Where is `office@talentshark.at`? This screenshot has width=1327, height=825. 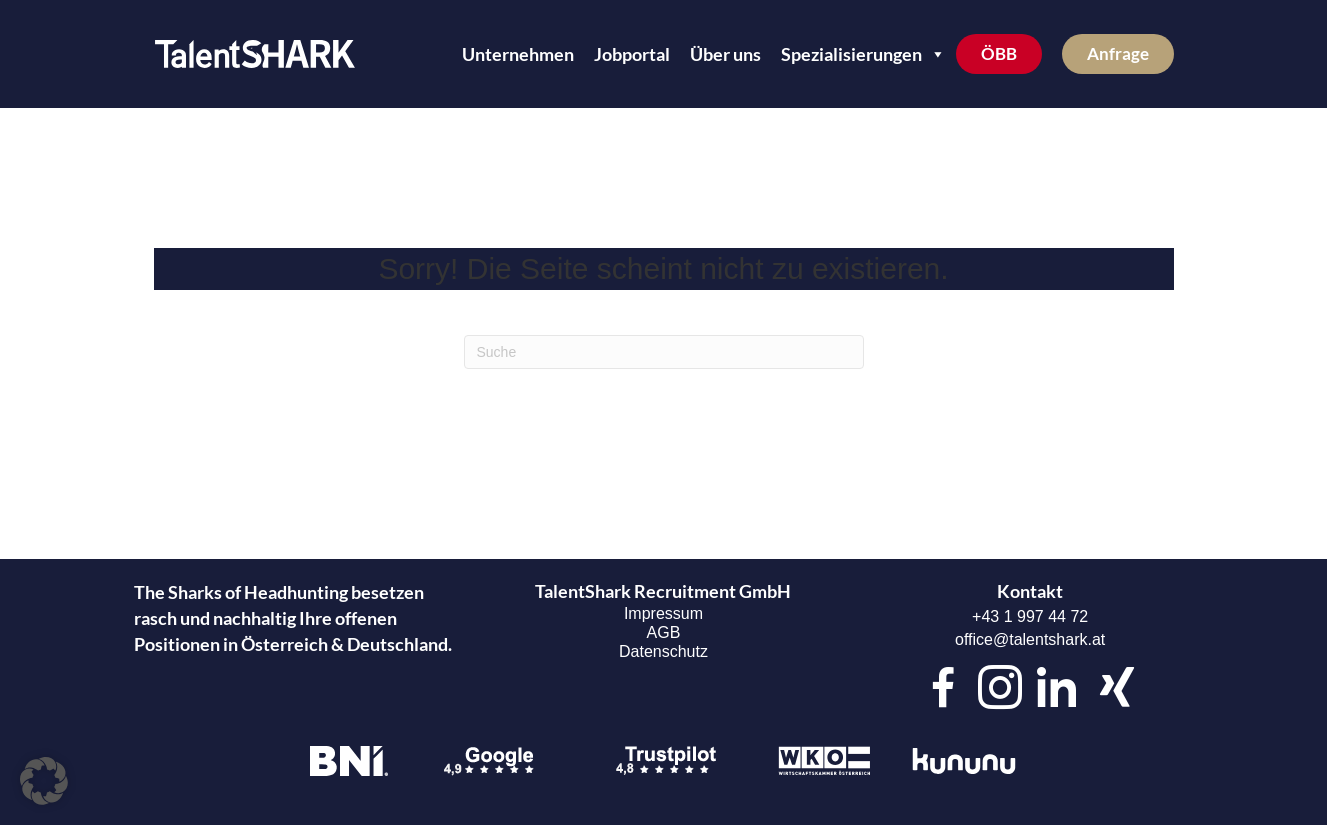
office@talentshark.at is located at coordinates (1030, 639).